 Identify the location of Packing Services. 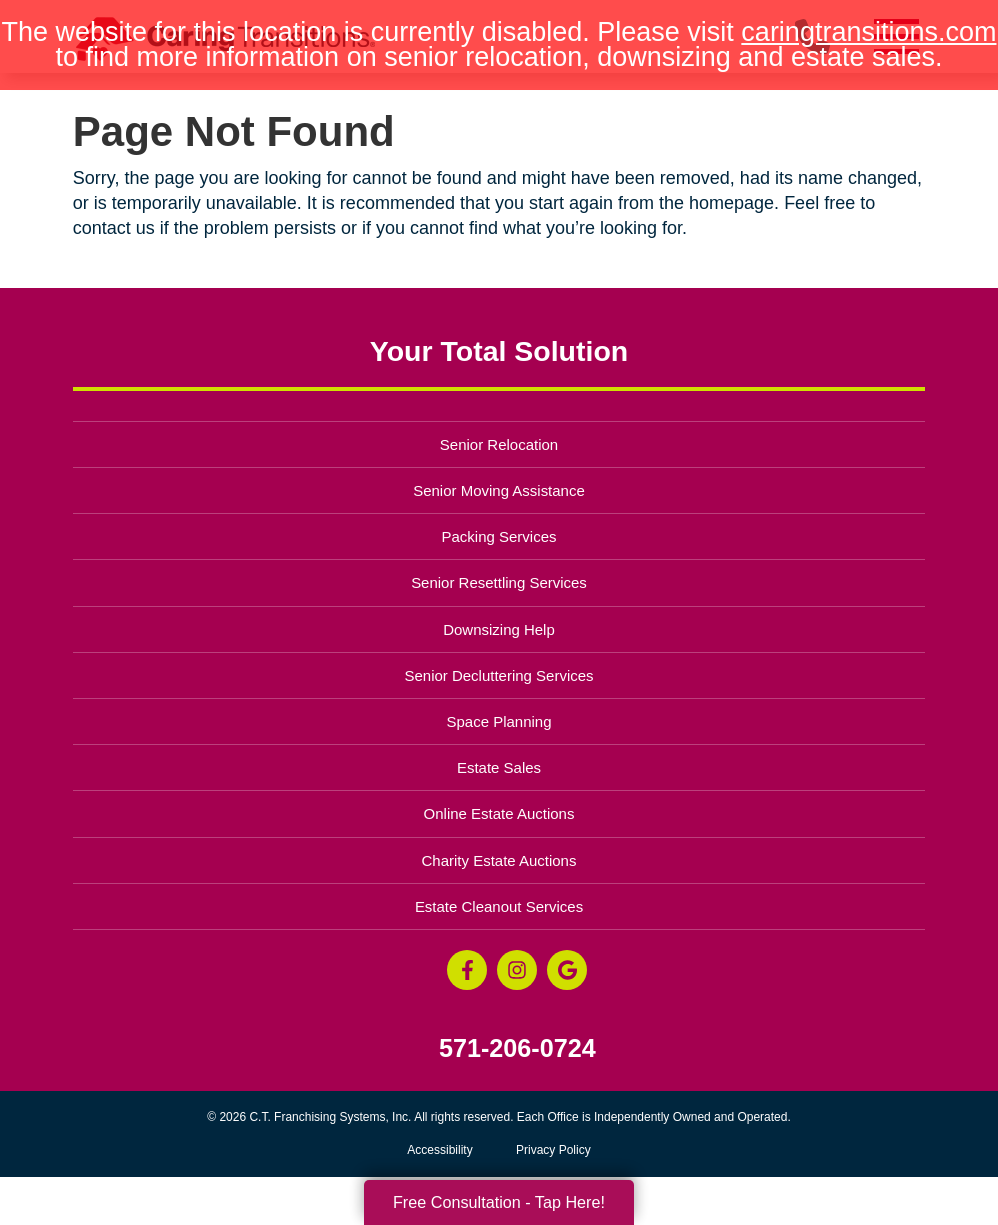
(499, 536).